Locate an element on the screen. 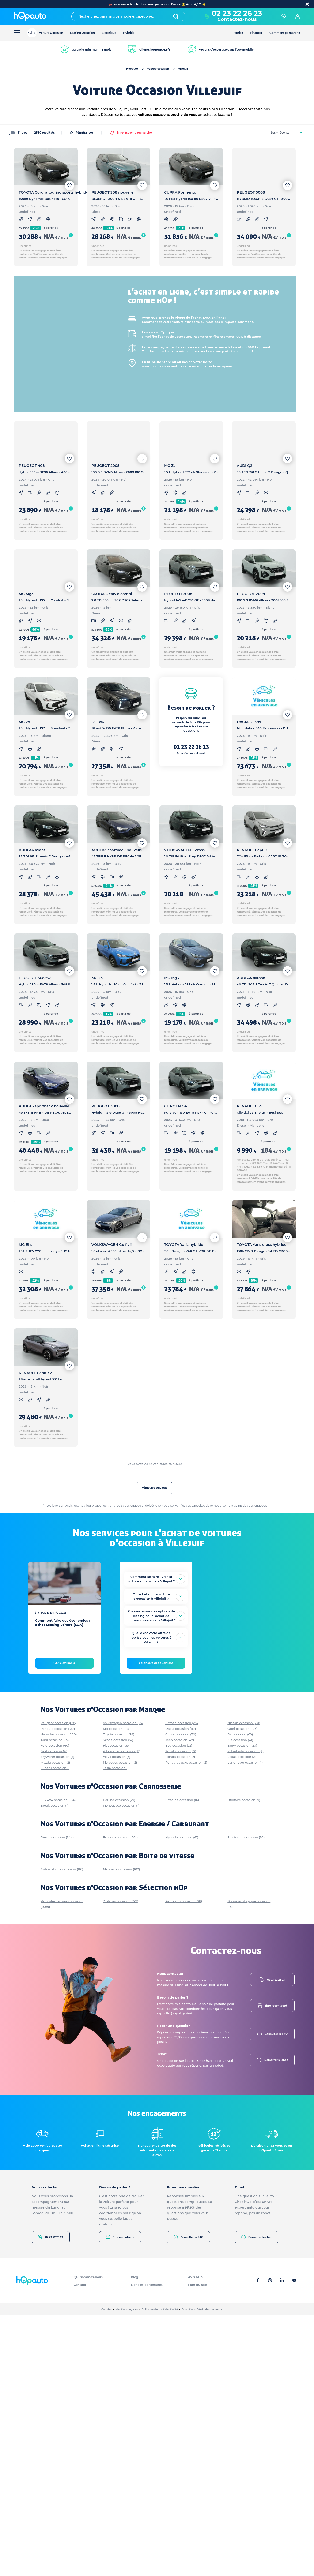  Honda occasion (2) is located at coordinates (180, 2017).